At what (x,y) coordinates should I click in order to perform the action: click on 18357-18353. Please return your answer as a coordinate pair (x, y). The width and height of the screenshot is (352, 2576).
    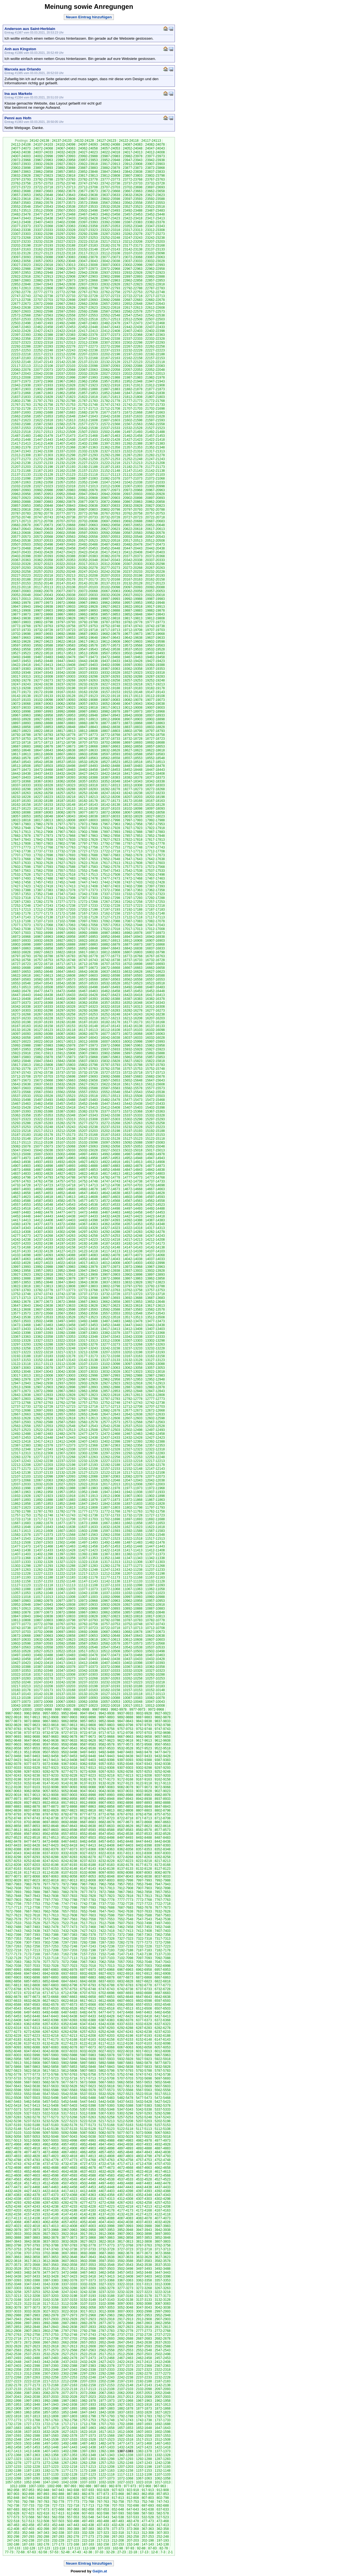
    Looking at the image, I should click on (88, 781).